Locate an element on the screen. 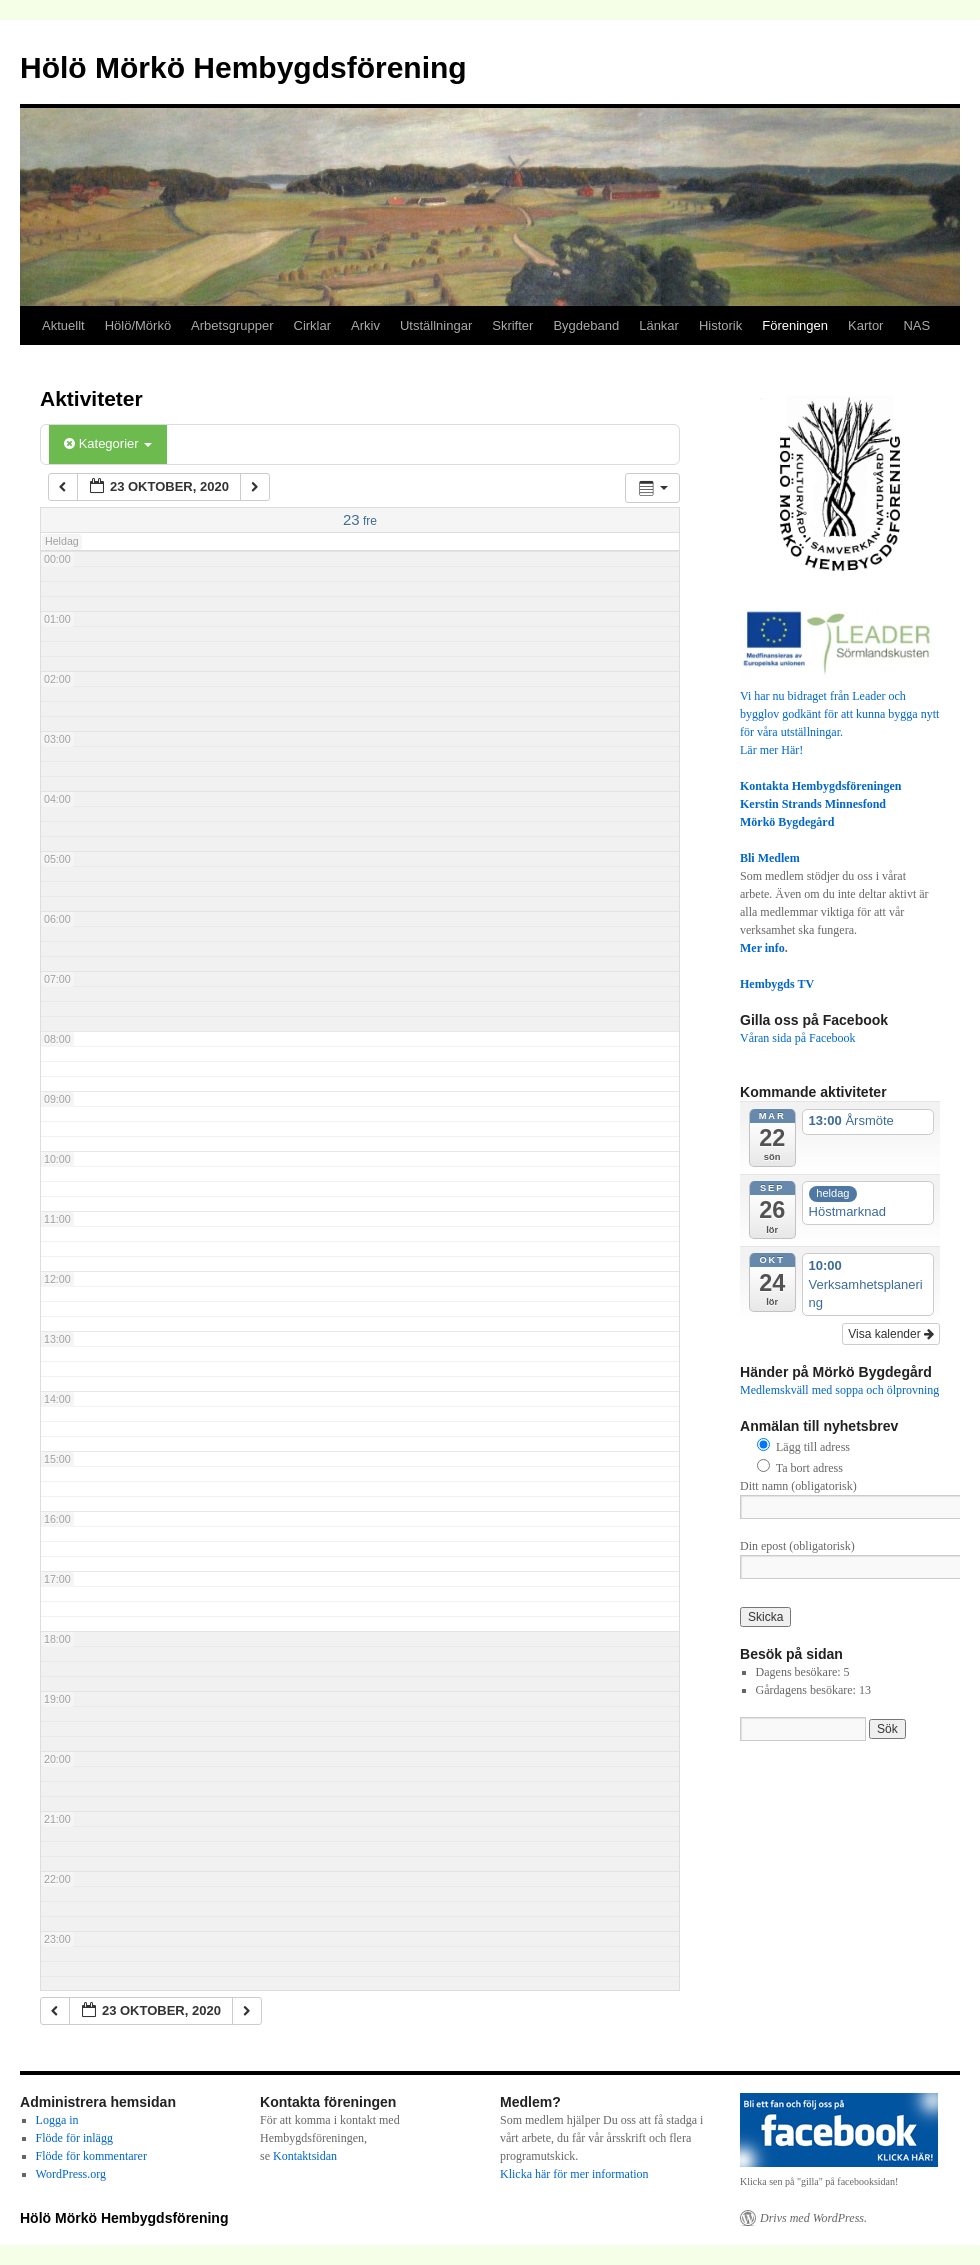 The width and height of the screenshot is (980, 2265). Föreningen is located at coordinates (795, 325).